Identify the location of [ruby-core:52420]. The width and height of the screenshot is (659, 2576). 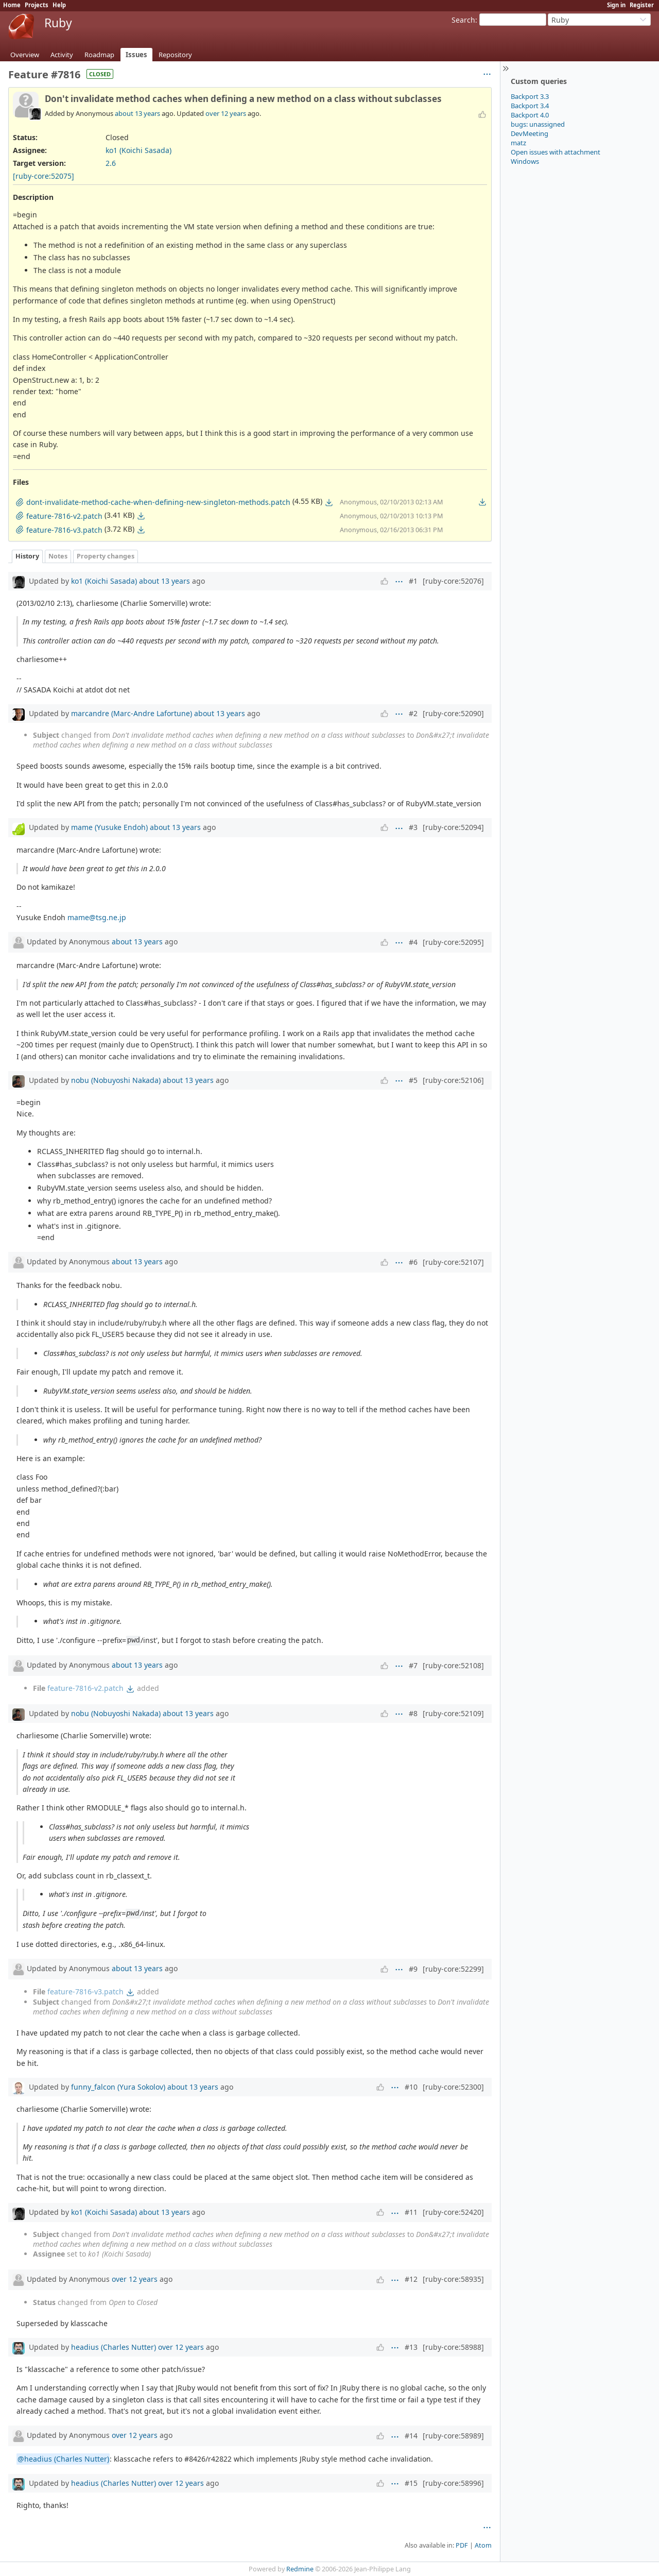
(453, 2212).